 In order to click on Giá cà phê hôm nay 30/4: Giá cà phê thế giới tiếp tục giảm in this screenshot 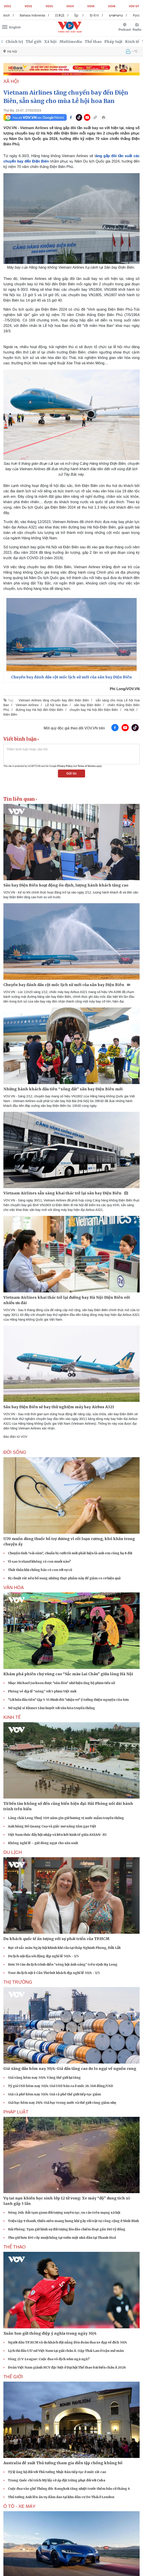, I will do `click(54, 2094)`.